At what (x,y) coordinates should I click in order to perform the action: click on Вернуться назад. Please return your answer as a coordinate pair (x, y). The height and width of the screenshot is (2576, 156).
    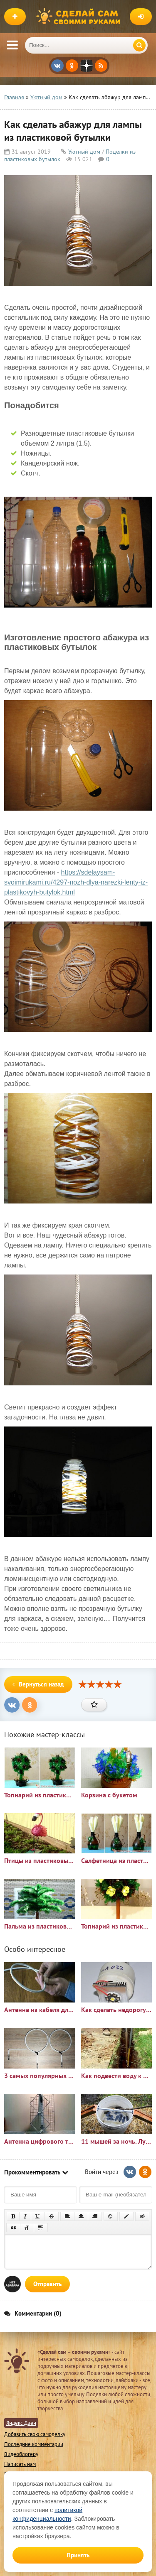
    Looking at the image, I should click on (38, 1684).